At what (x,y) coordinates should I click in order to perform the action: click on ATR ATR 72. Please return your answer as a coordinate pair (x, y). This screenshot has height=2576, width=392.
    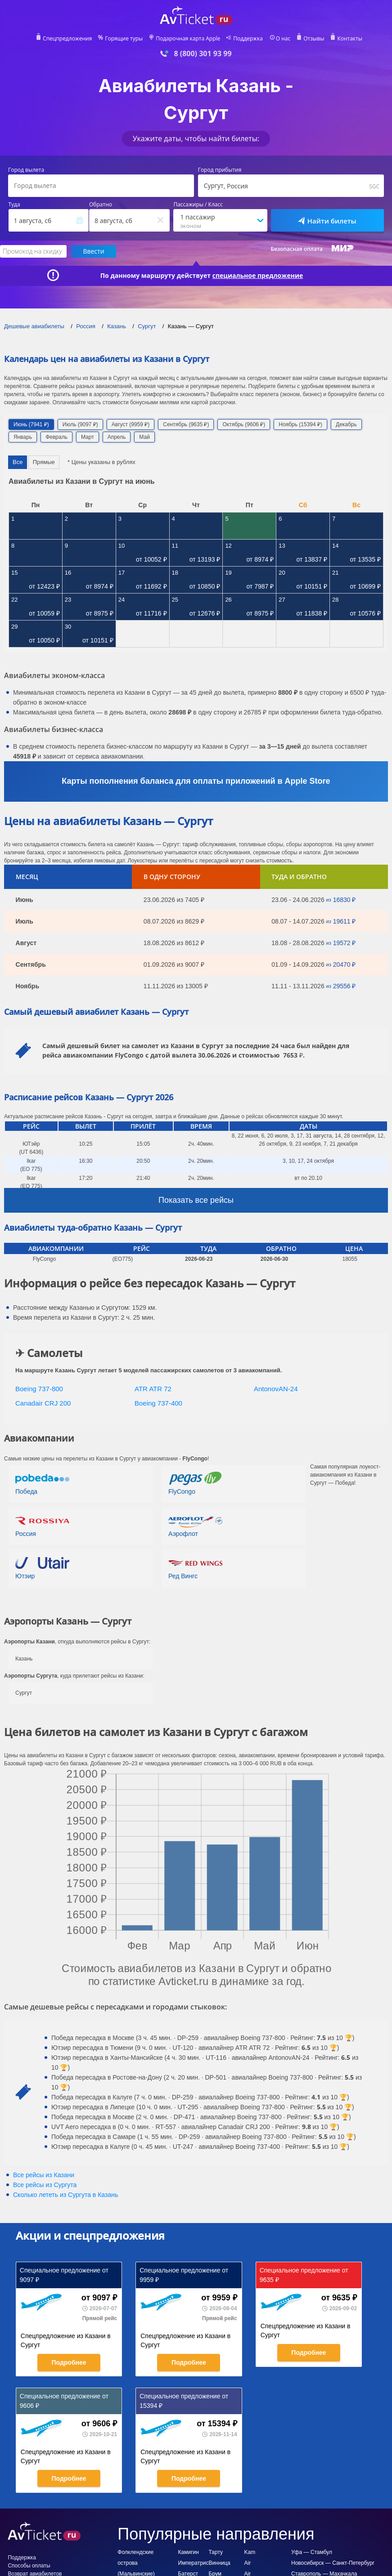
    Looking at the image, I should click on (153, 1389).